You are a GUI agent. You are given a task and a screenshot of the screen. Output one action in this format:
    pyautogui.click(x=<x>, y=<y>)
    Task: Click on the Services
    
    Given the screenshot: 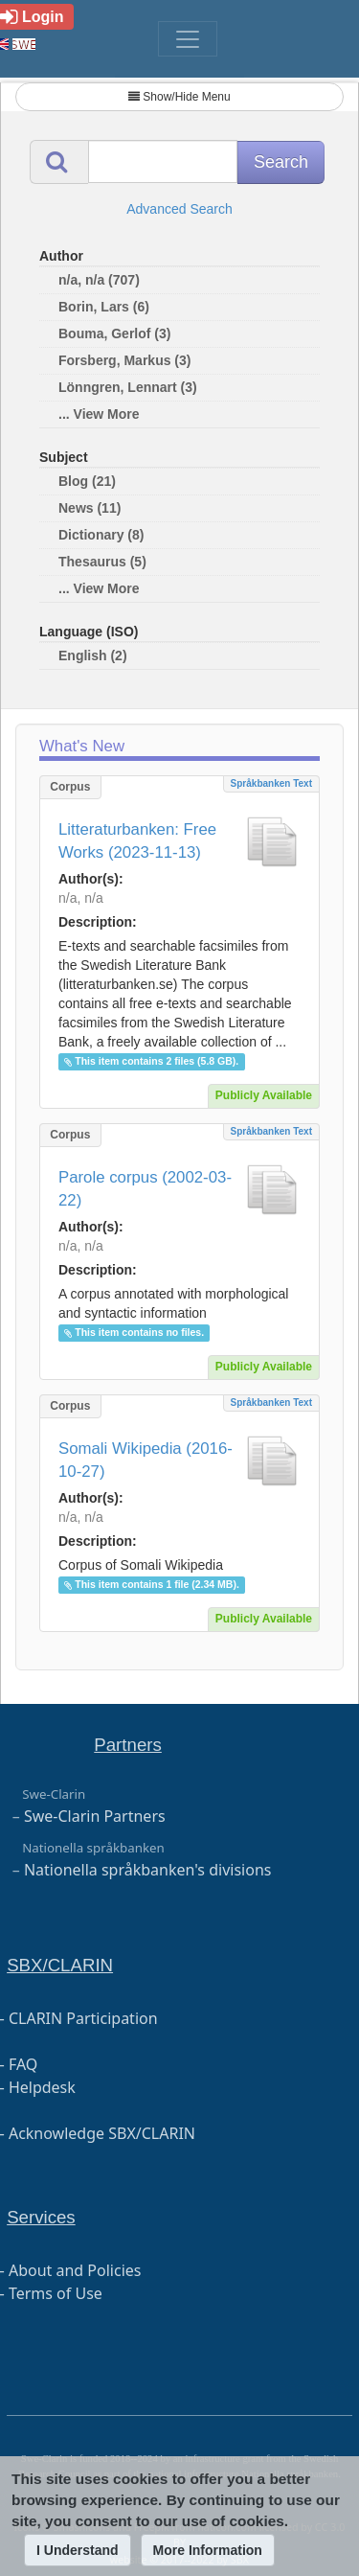 What is the action you would take?
    pyautogui.click(x=41, y=2217)
    